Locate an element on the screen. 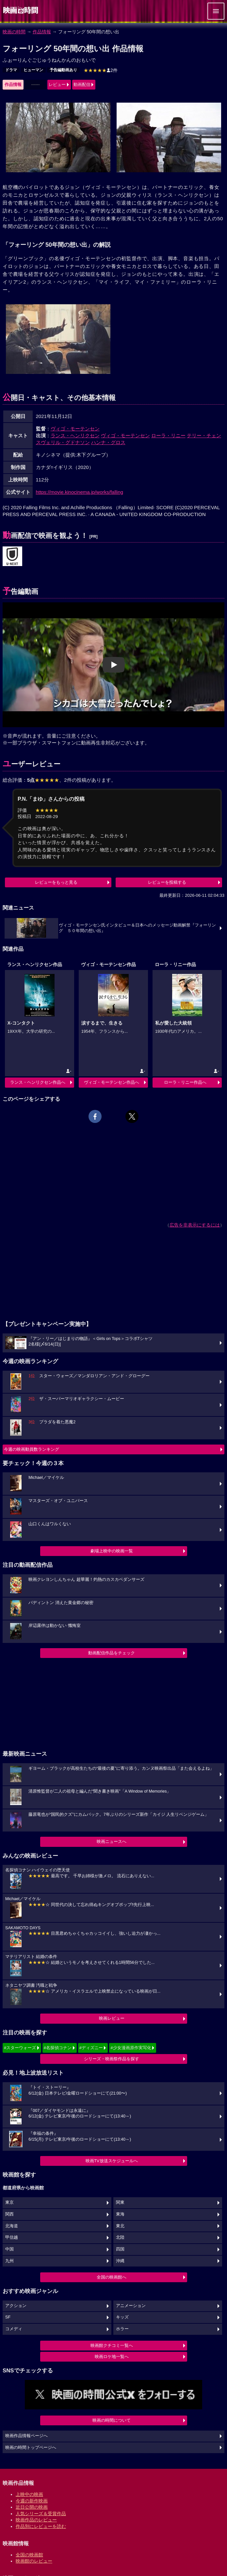 The width and height of the screenshot is (227, 2576). コメディ is located at coordinates (13, 2329).